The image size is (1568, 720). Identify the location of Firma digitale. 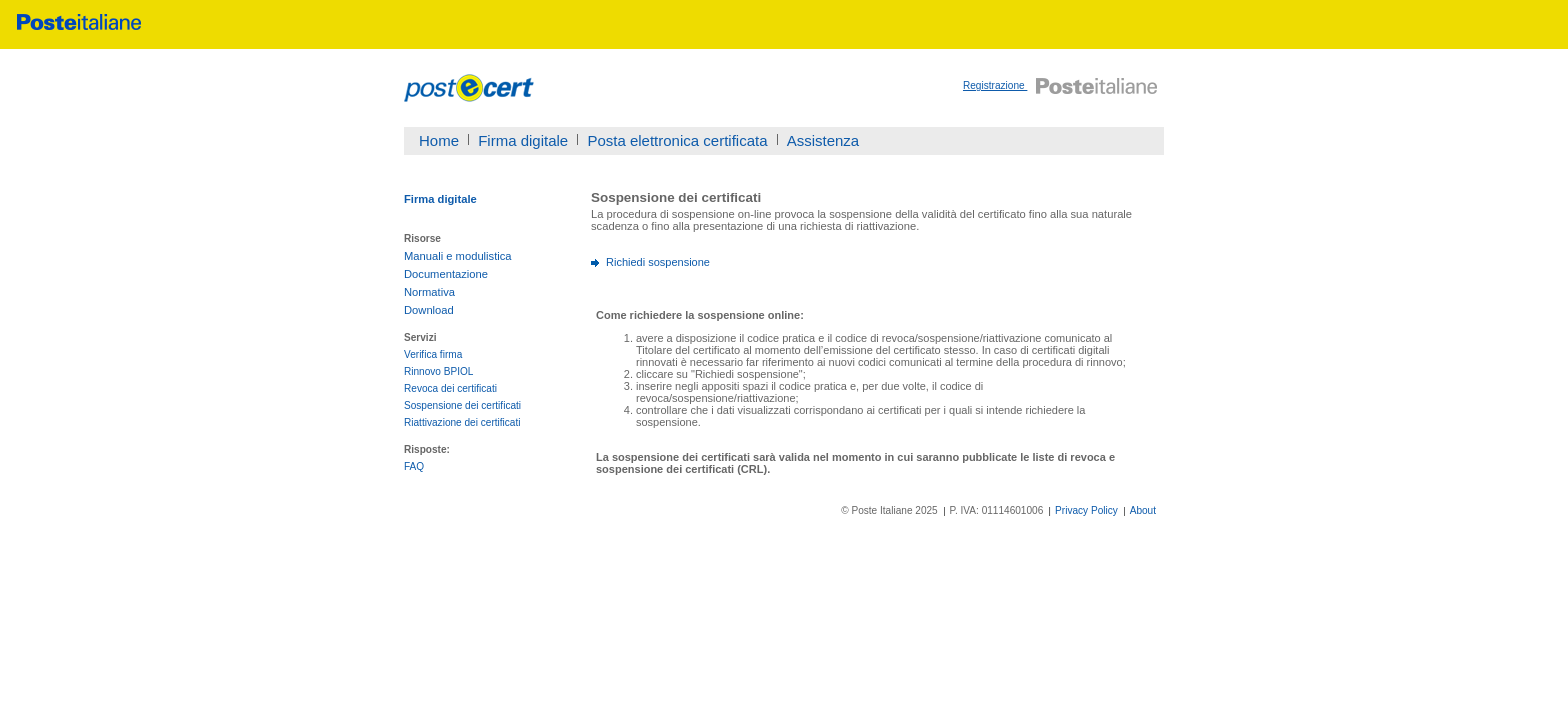
(523, 140).